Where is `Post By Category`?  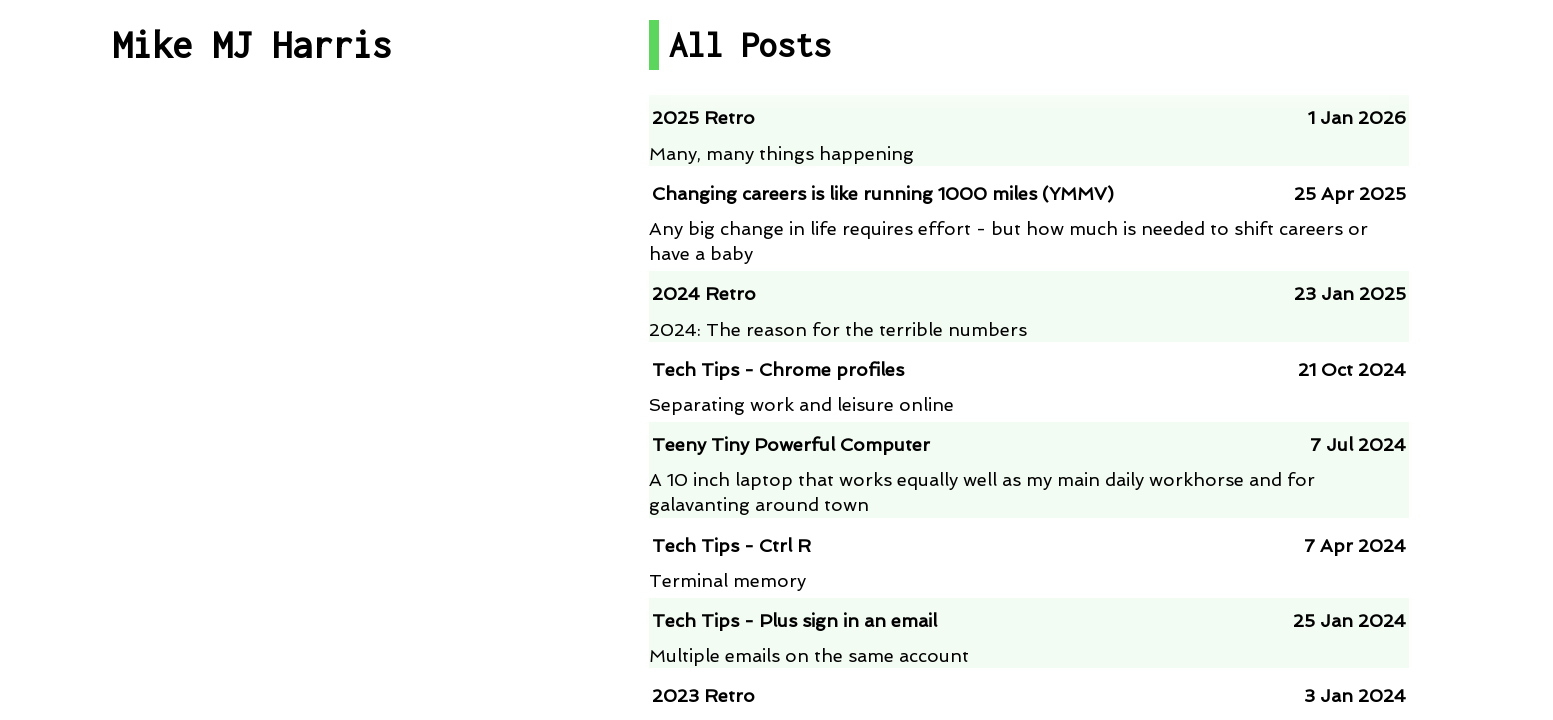
Post By Category is located at coordinates (252, 250).